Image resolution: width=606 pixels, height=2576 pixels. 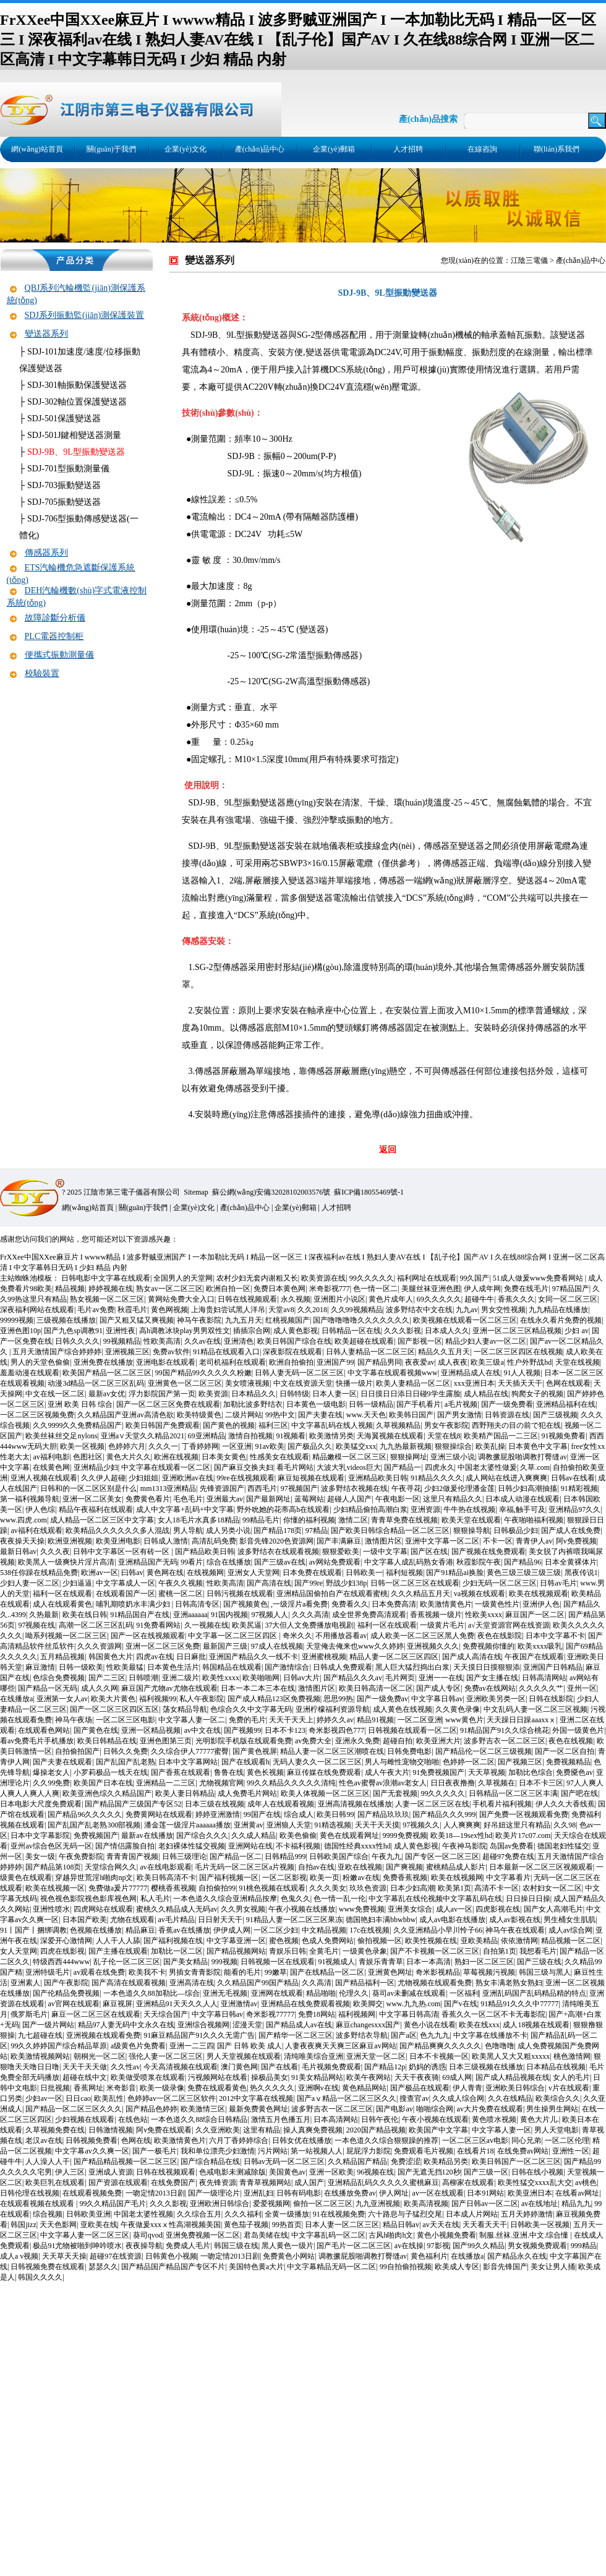 What do you see at coordinates (280, 2119) in the screenshot?
I see `激情五月色播五月` at bounding box center [280, 2119].